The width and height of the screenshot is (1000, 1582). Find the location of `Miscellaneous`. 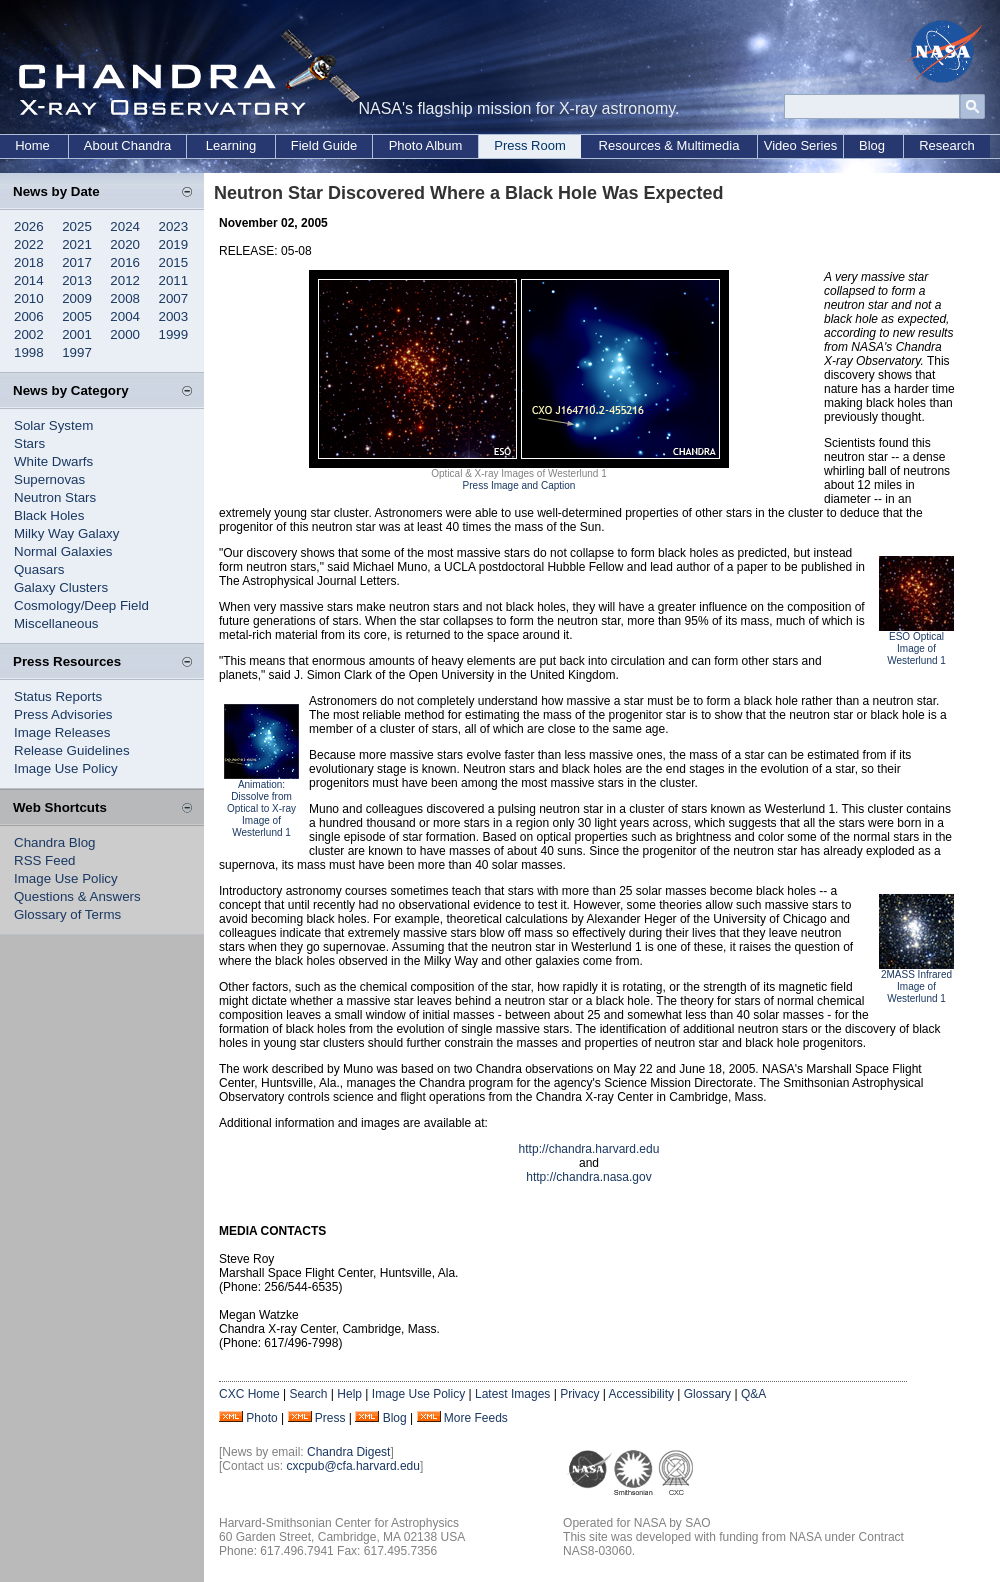

Miscellaneous is located at coordinates (56, 623).